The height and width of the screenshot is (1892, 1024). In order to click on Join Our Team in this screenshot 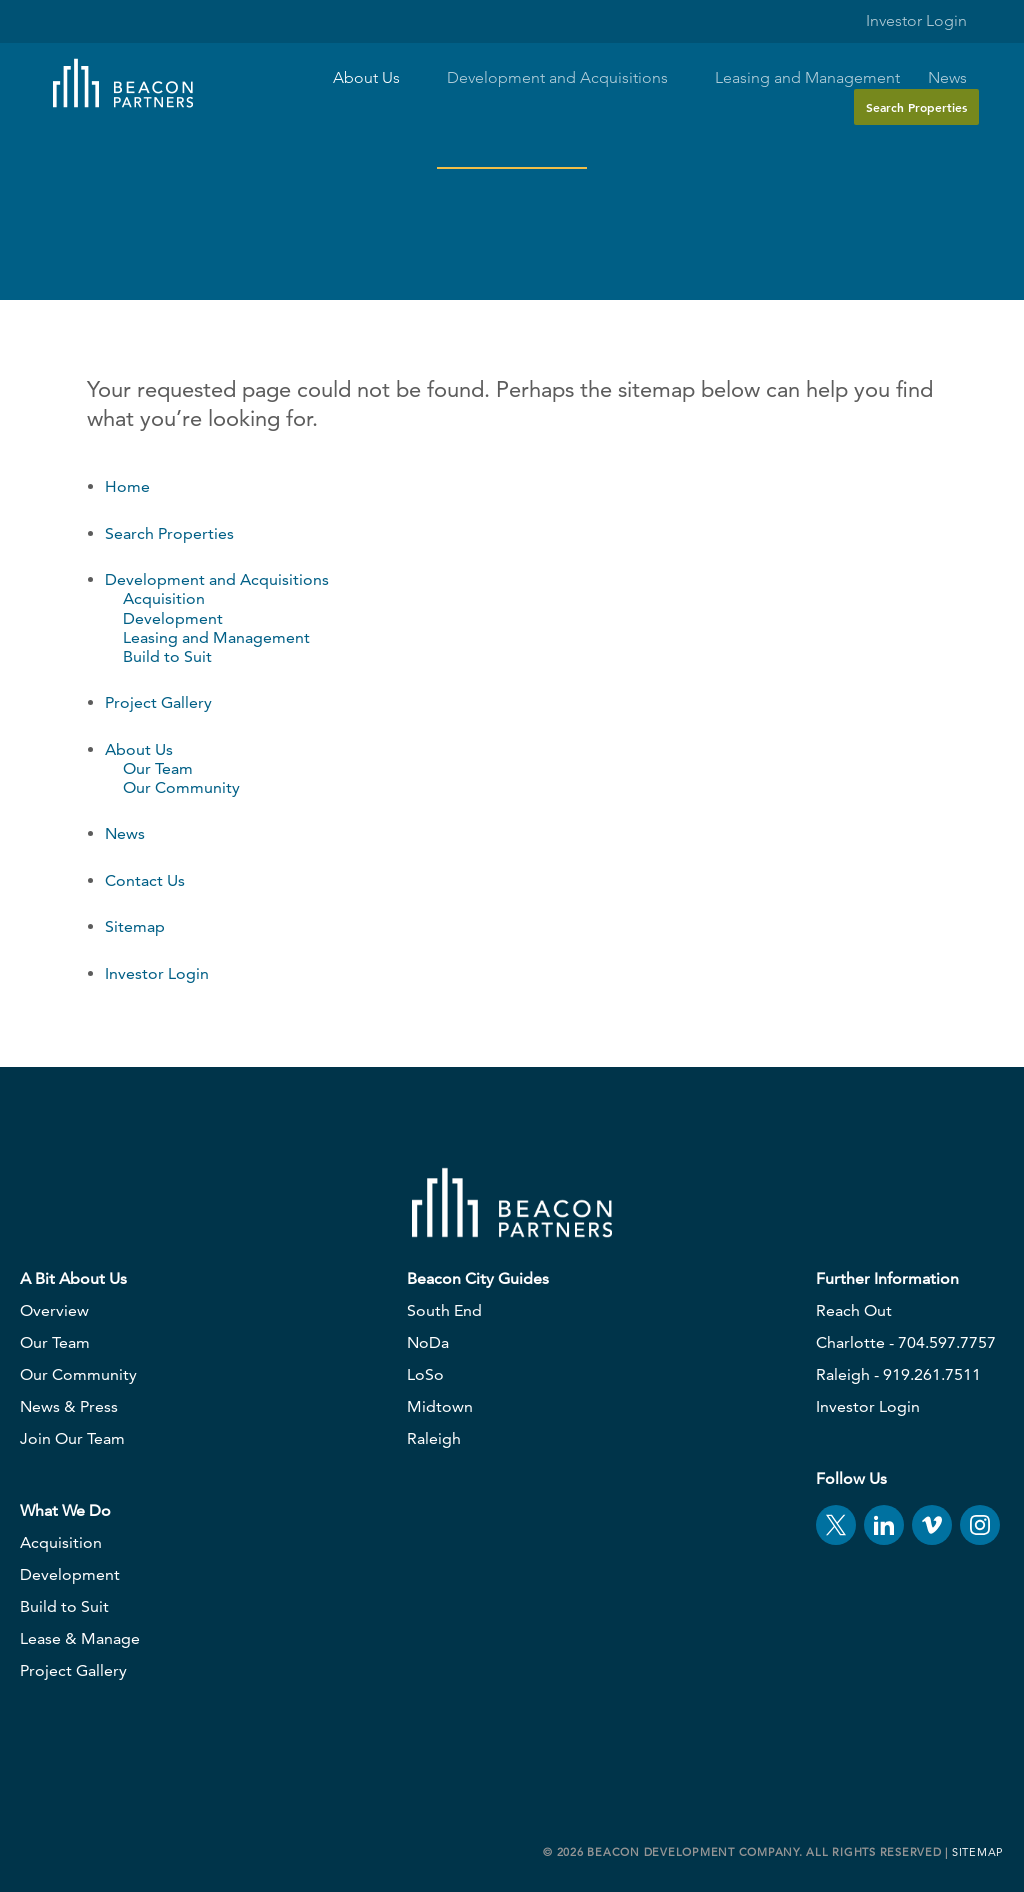, I will do `click(72, 1438)`.